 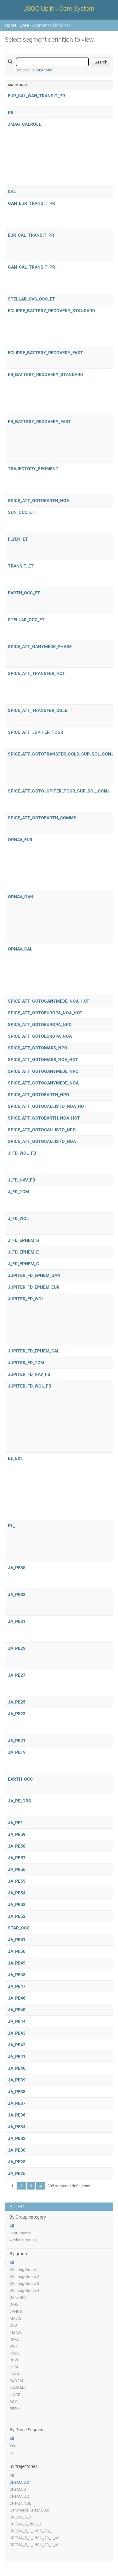 I want to click on RPWI, so click(x=14, y=2360).